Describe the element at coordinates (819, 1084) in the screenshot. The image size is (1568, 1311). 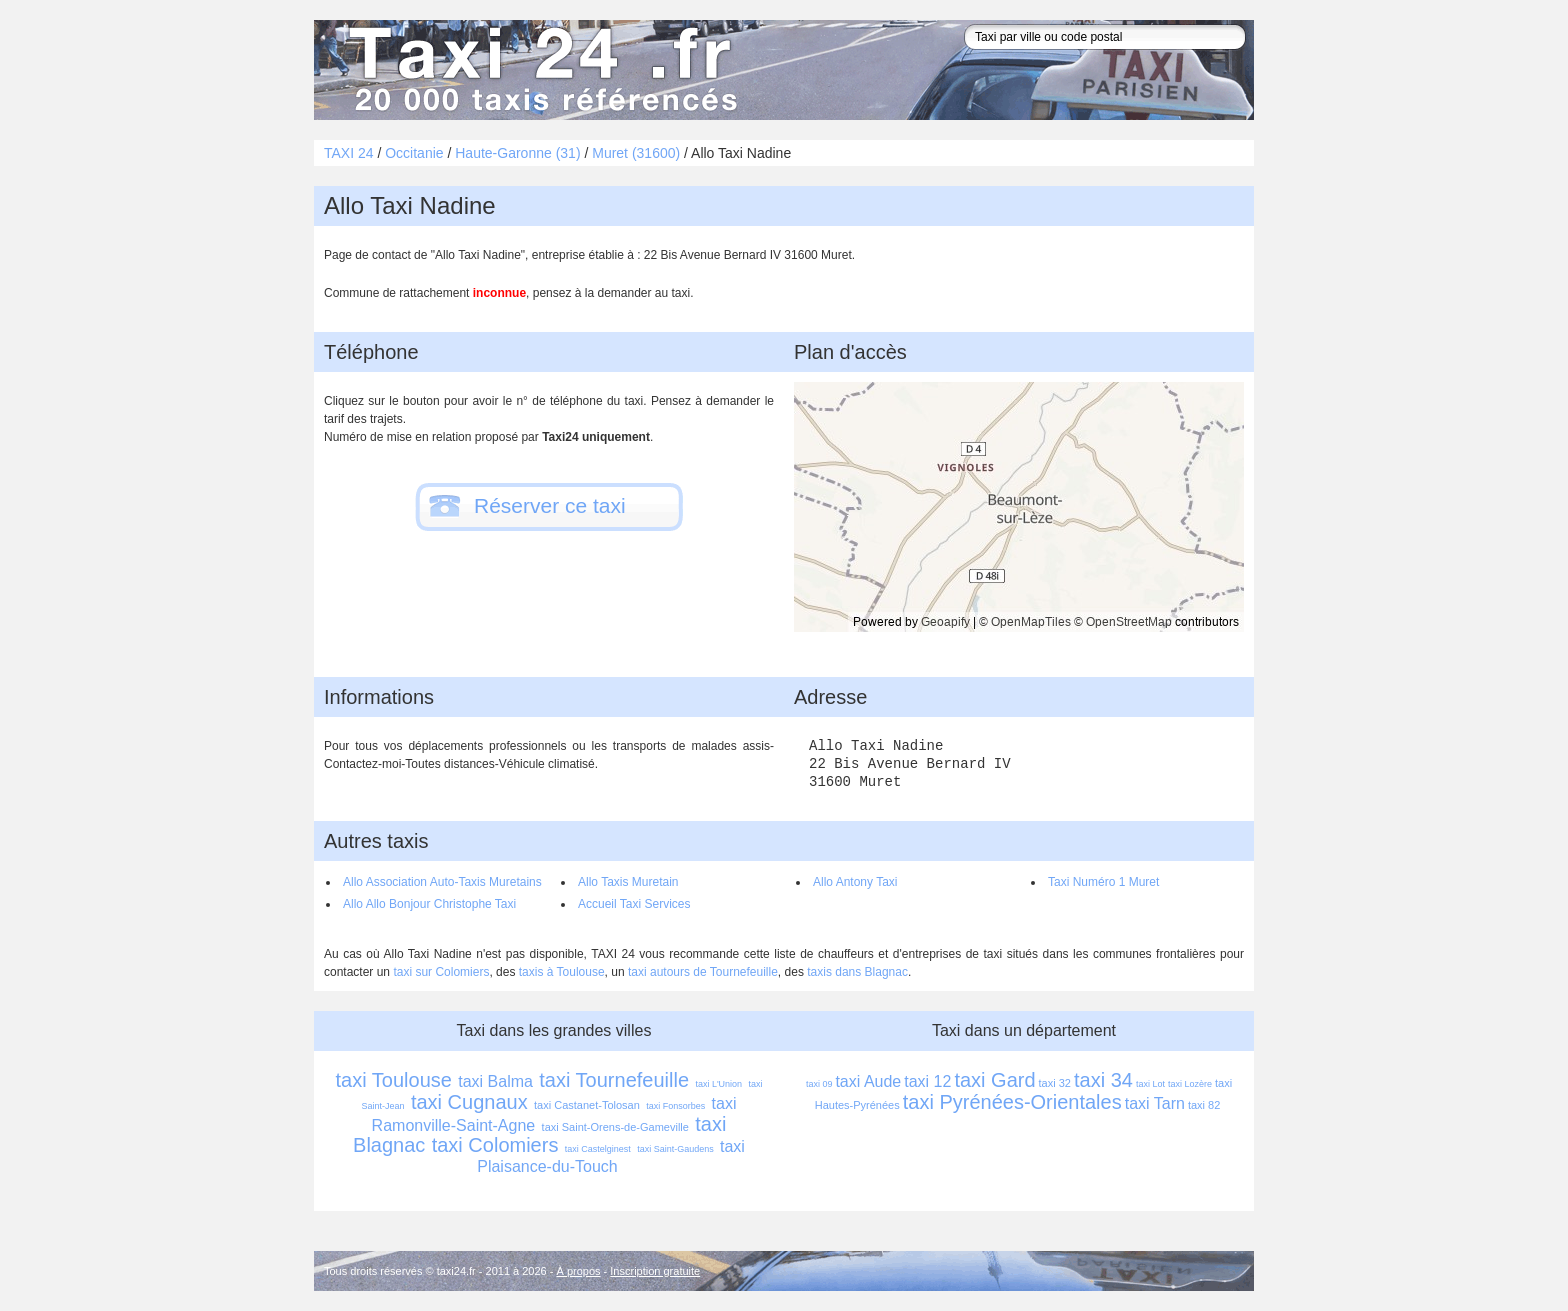
I see `taxi 09` at that location.